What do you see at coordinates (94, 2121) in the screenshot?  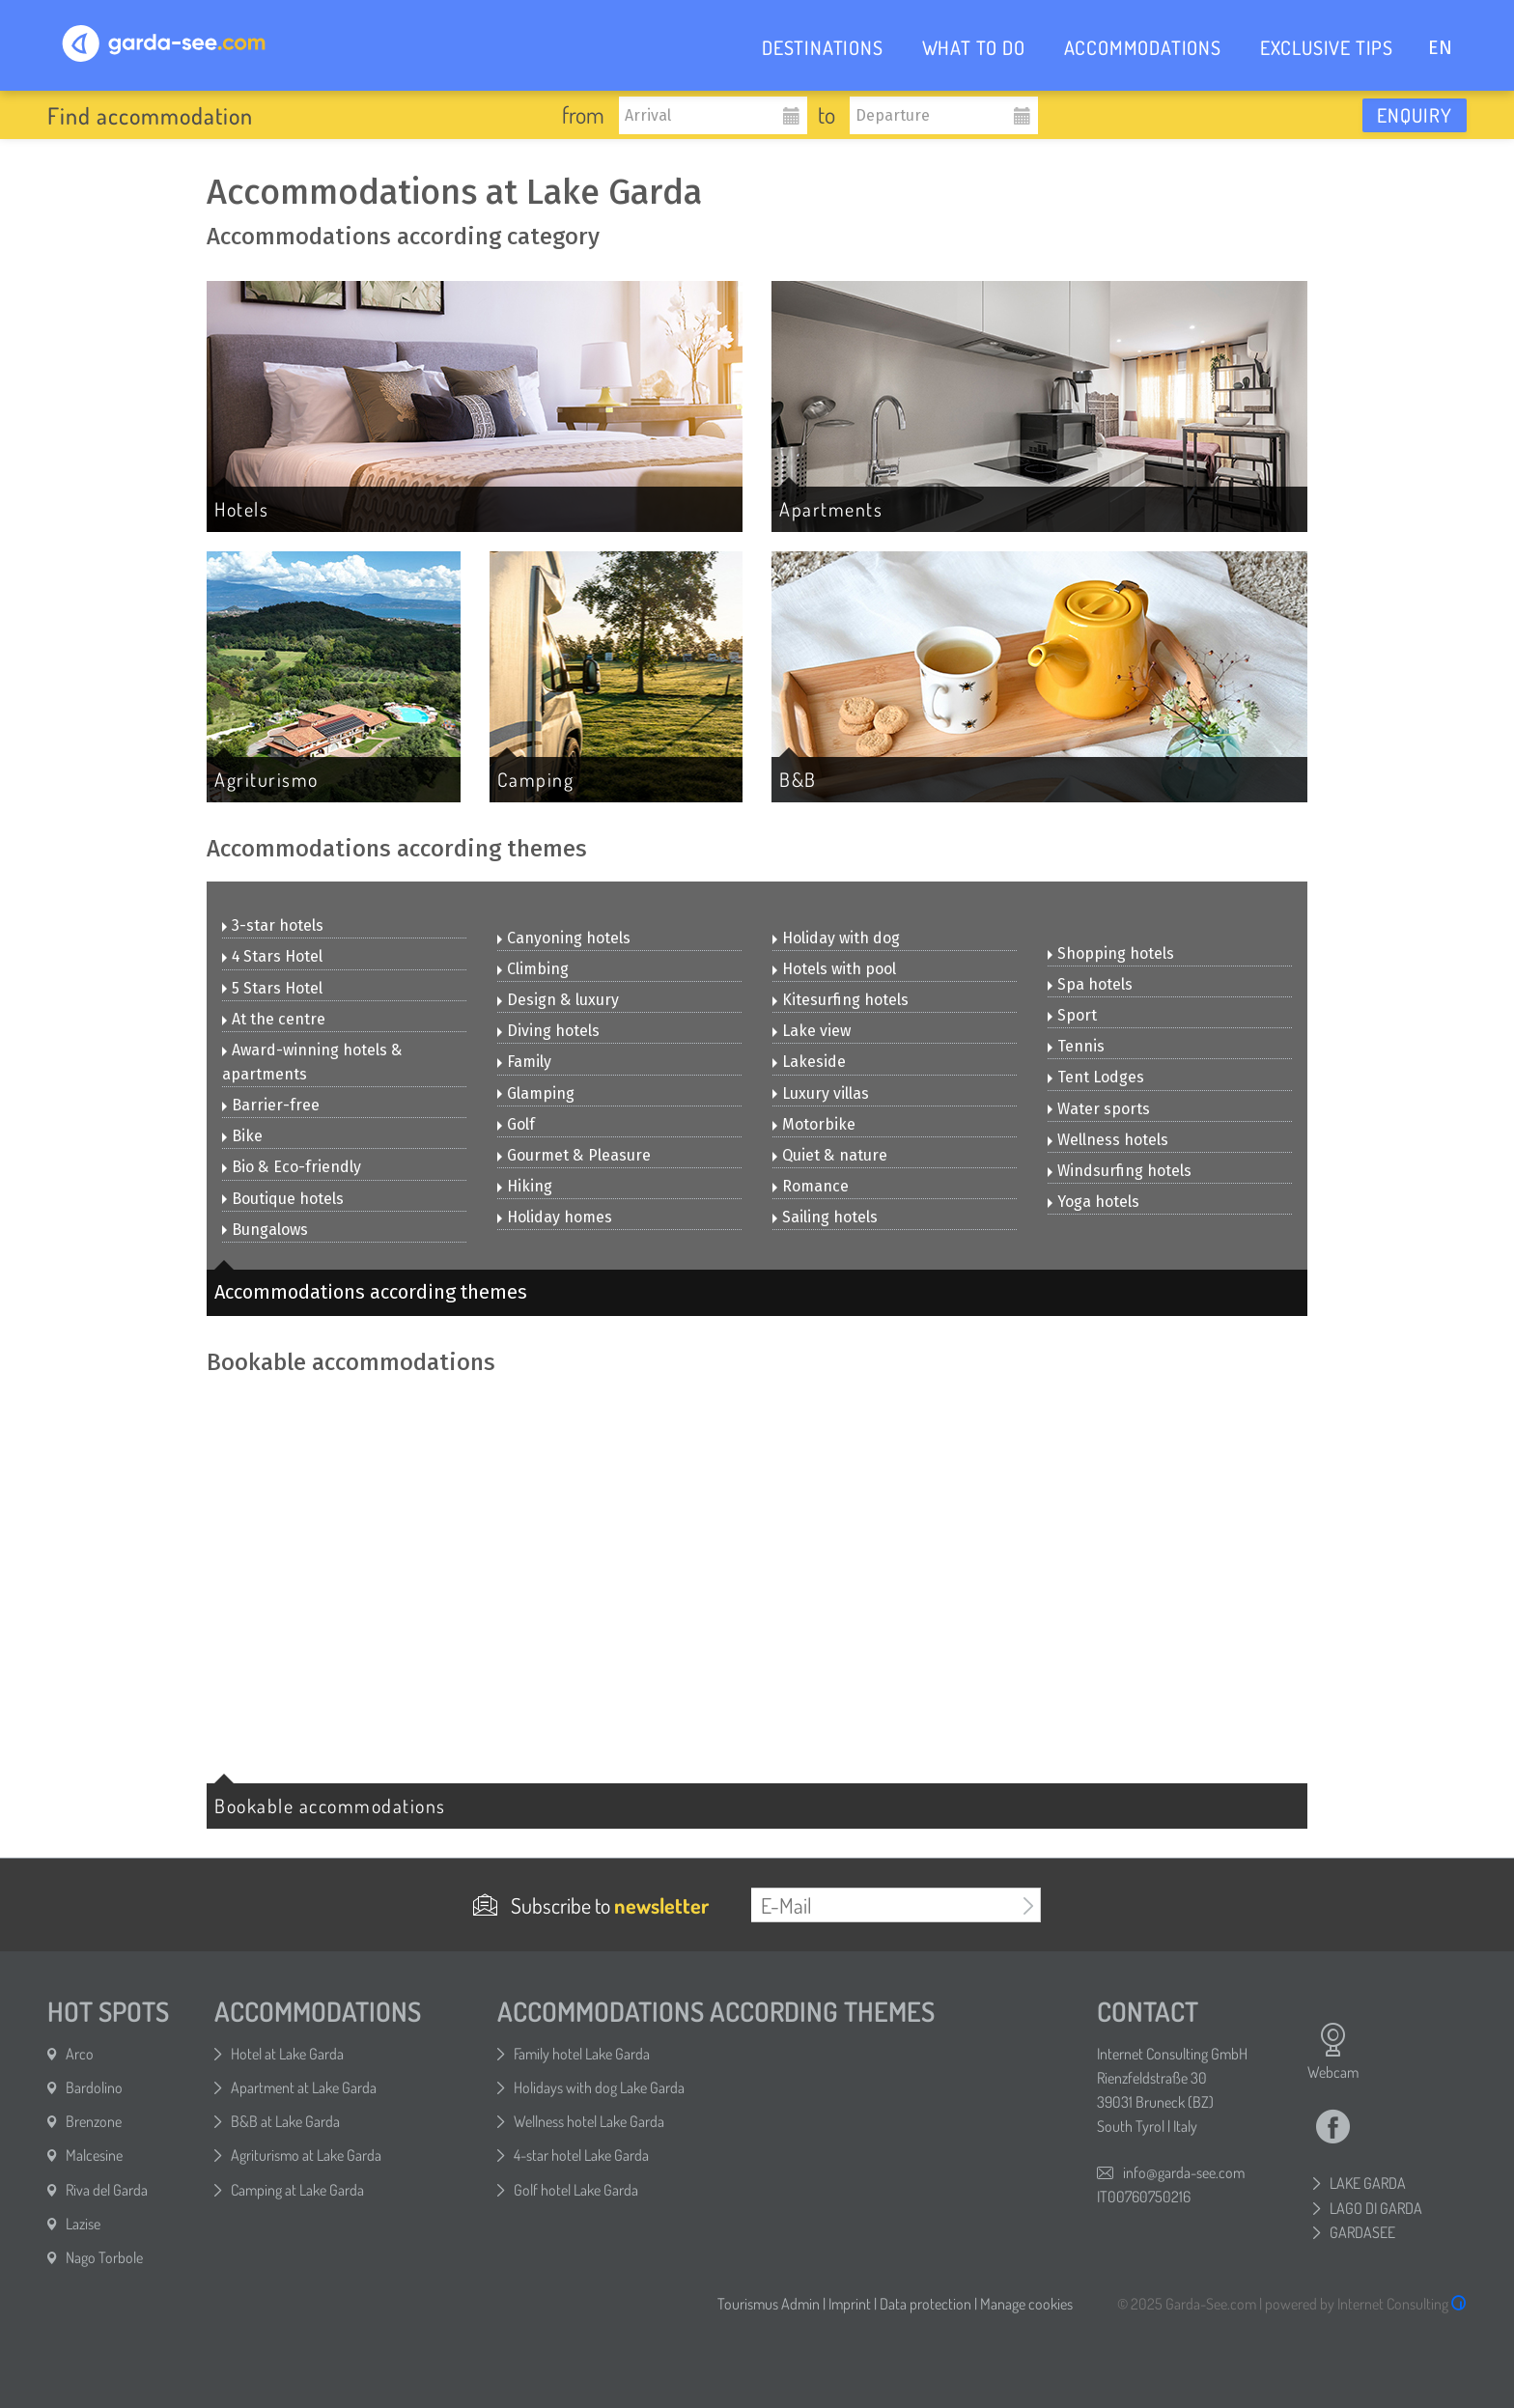 I see `Brenzone` at bounding box center [94, 2121].